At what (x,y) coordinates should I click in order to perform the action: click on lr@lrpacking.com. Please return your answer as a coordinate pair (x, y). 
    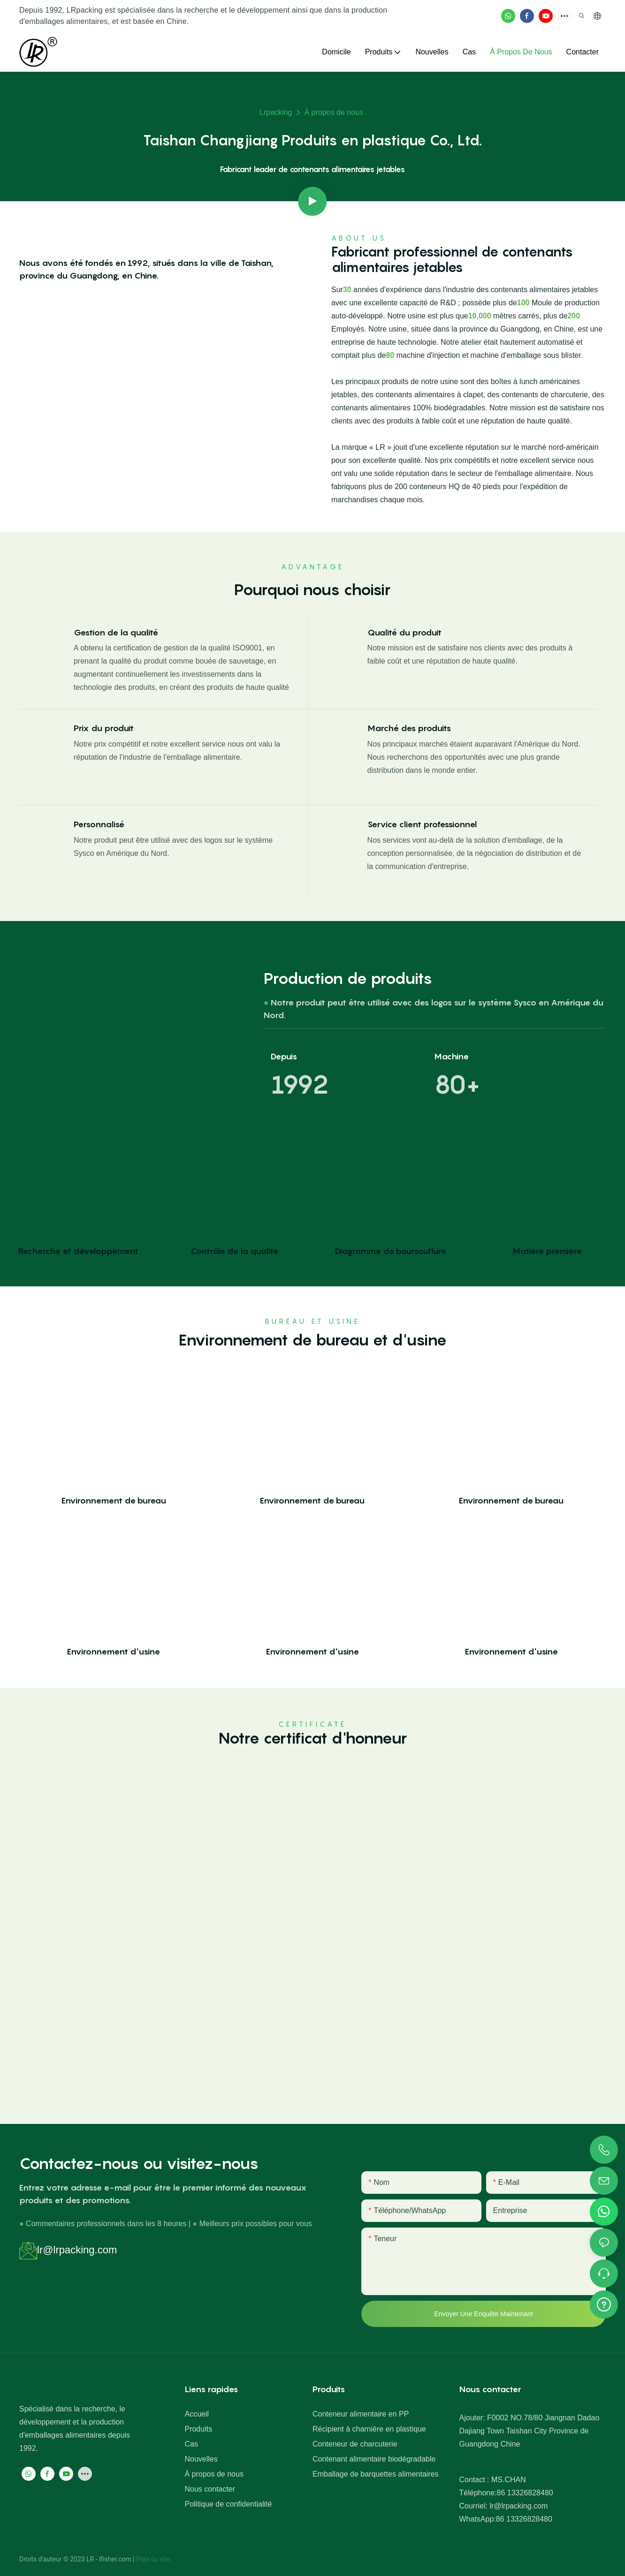
    Looking at the image, I should click on (77, 2250).